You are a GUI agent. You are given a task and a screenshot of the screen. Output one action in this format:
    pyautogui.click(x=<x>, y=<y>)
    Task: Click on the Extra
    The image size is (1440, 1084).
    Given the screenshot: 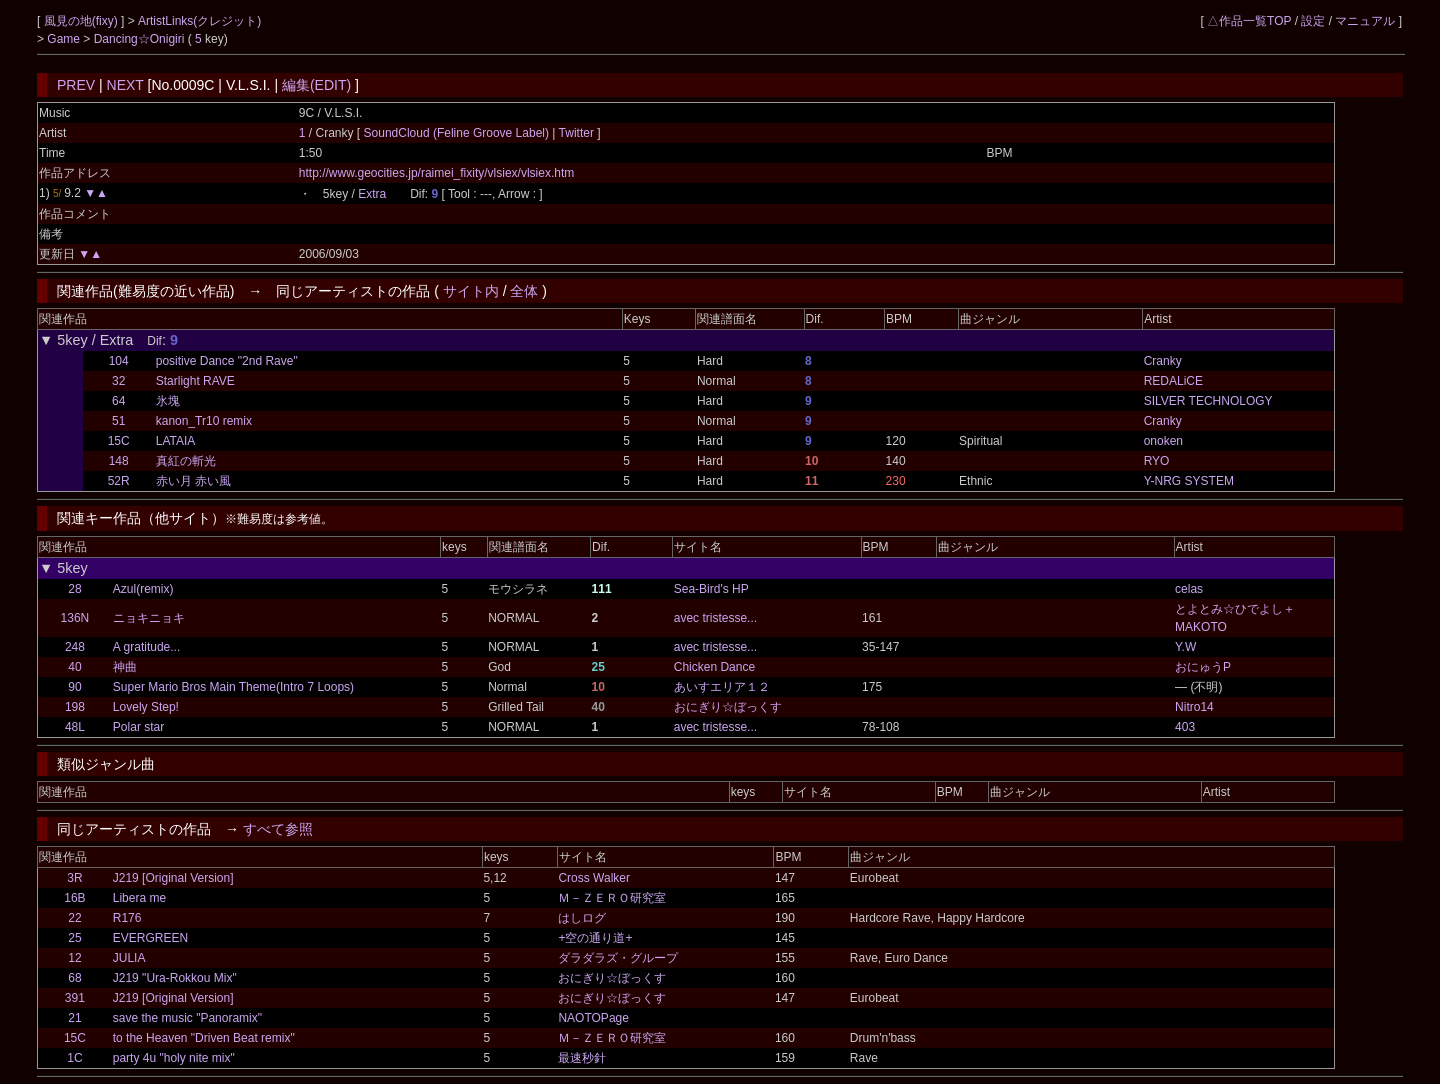 What is the action you would take?
    pyautogui.click(x=372, y=194)
    